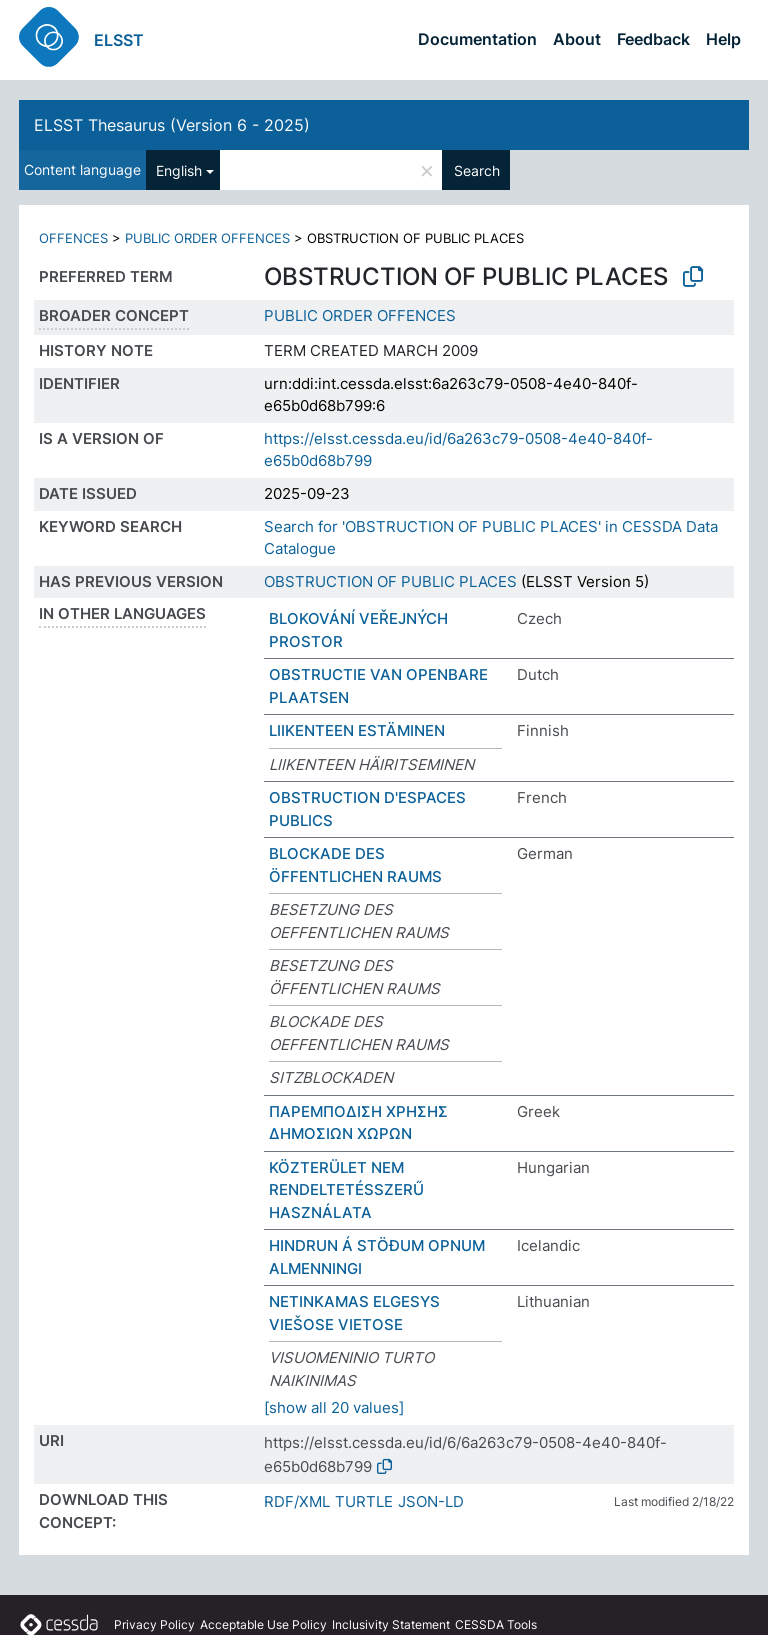  Describe the element at coordinates (477, 39) in the screenshot. I see `Documentation` at that location.